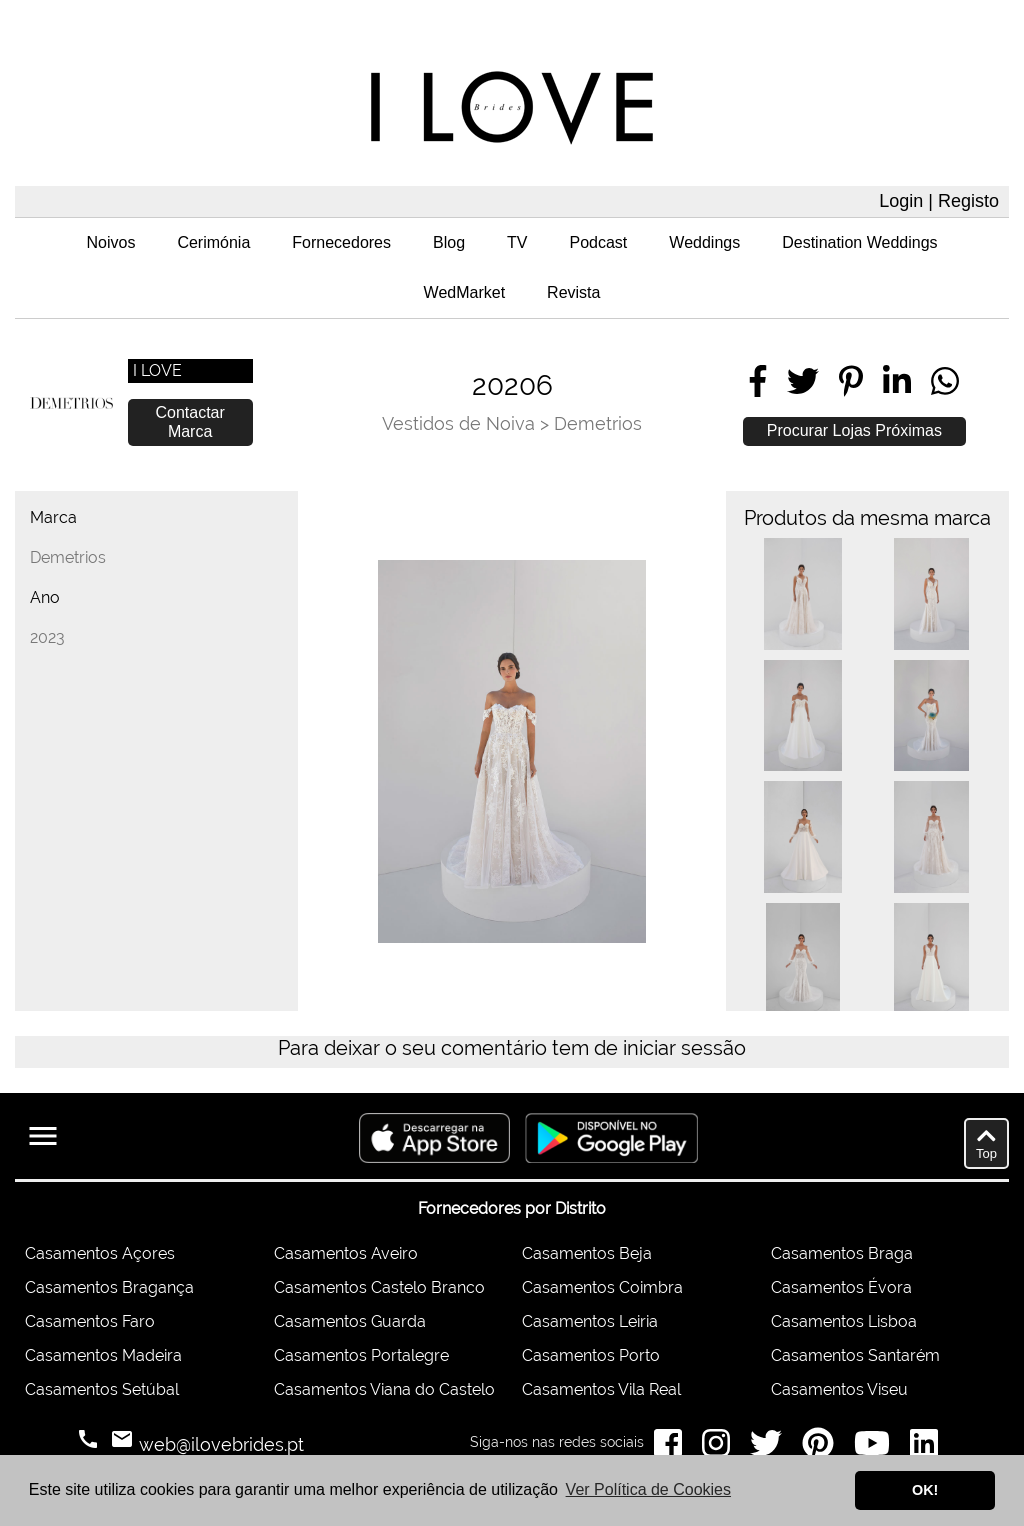 This screenshot has width=1024, height=1526. I want to click on Cerimónia, so click(213, 242).